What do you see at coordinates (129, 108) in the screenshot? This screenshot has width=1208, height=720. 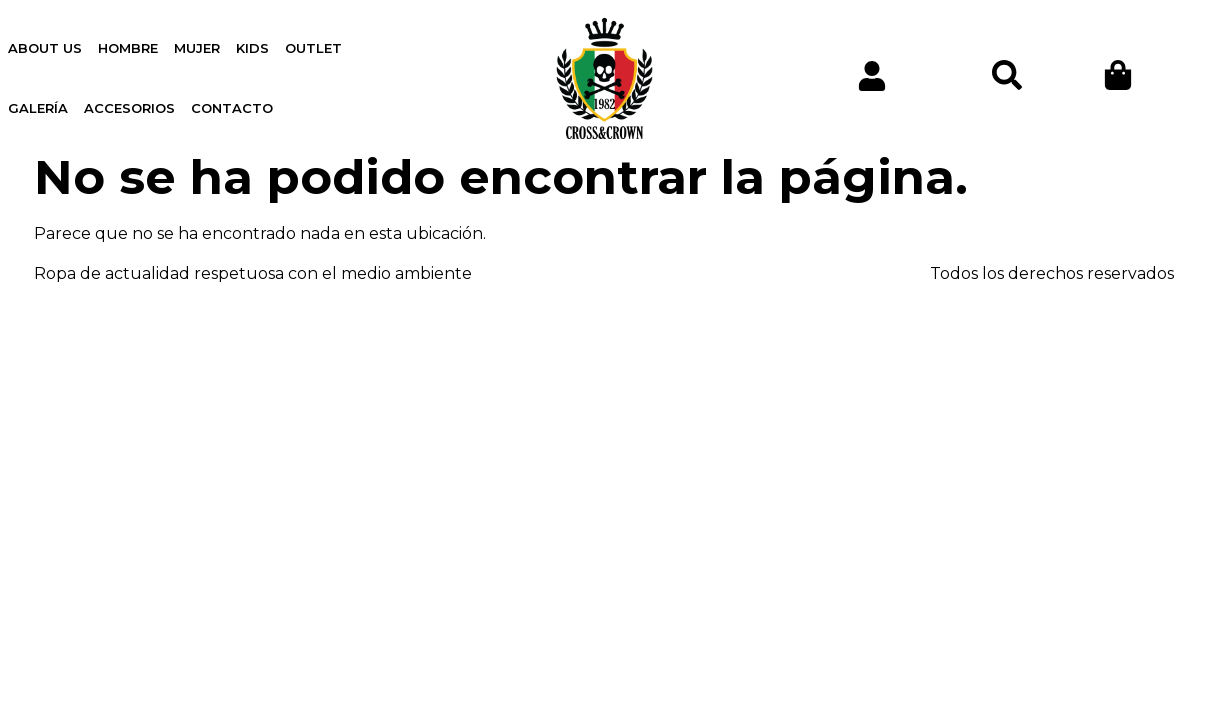 I see `Accesorios` at bounding box center [129, 108].